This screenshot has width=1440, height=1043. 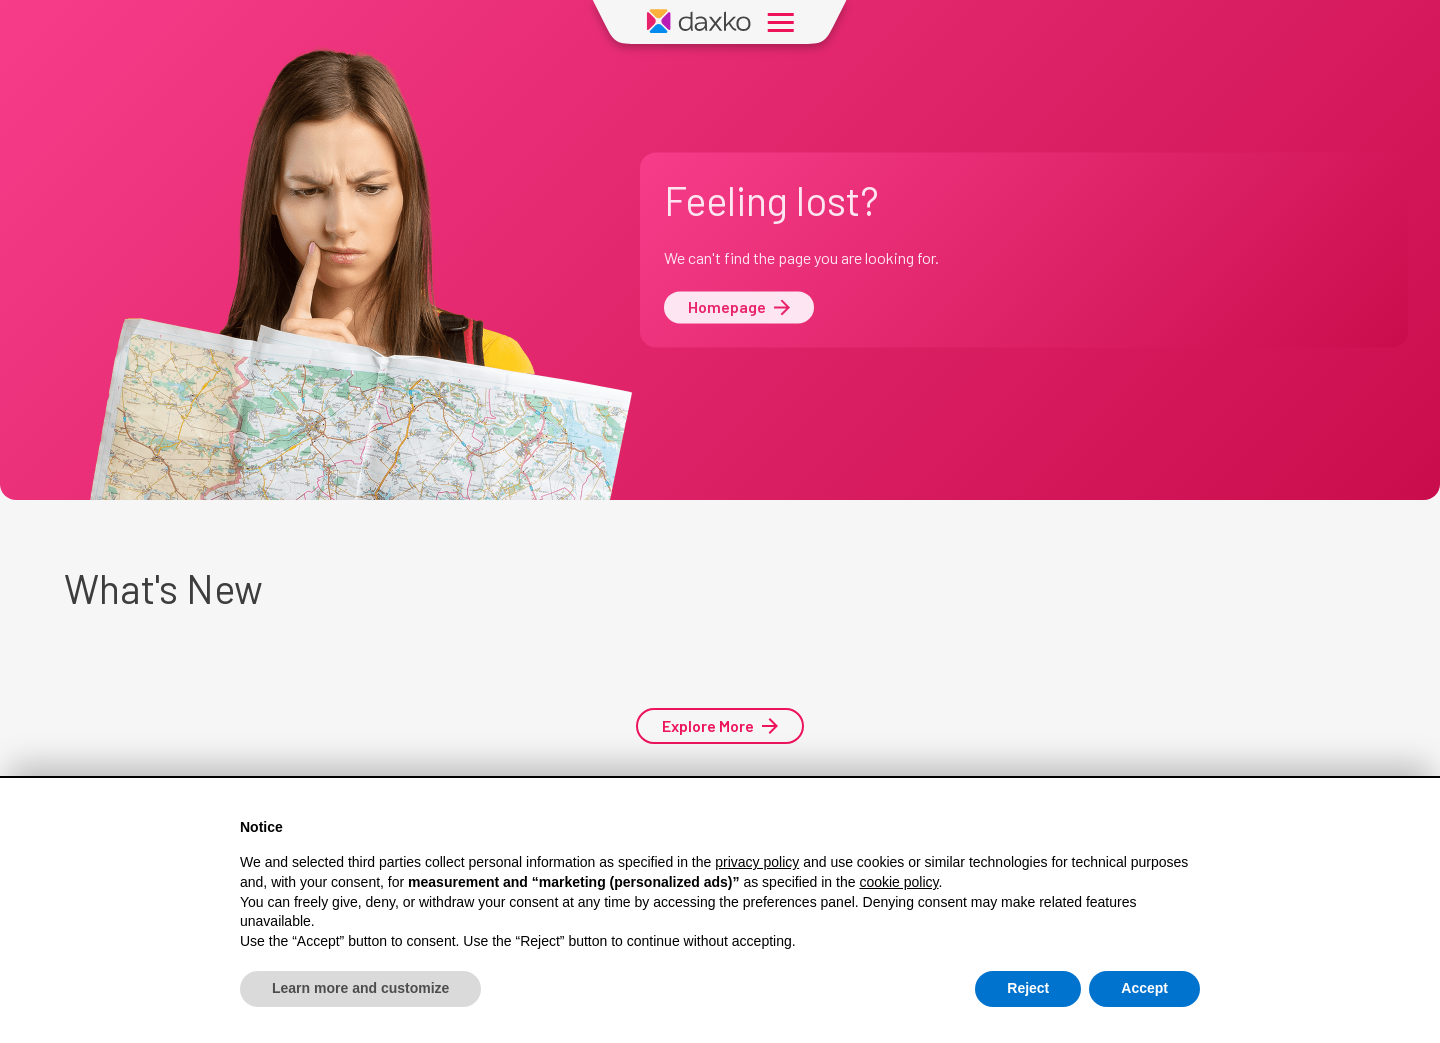 I want to click on privacy policy [button], so click(x=757, y=863).